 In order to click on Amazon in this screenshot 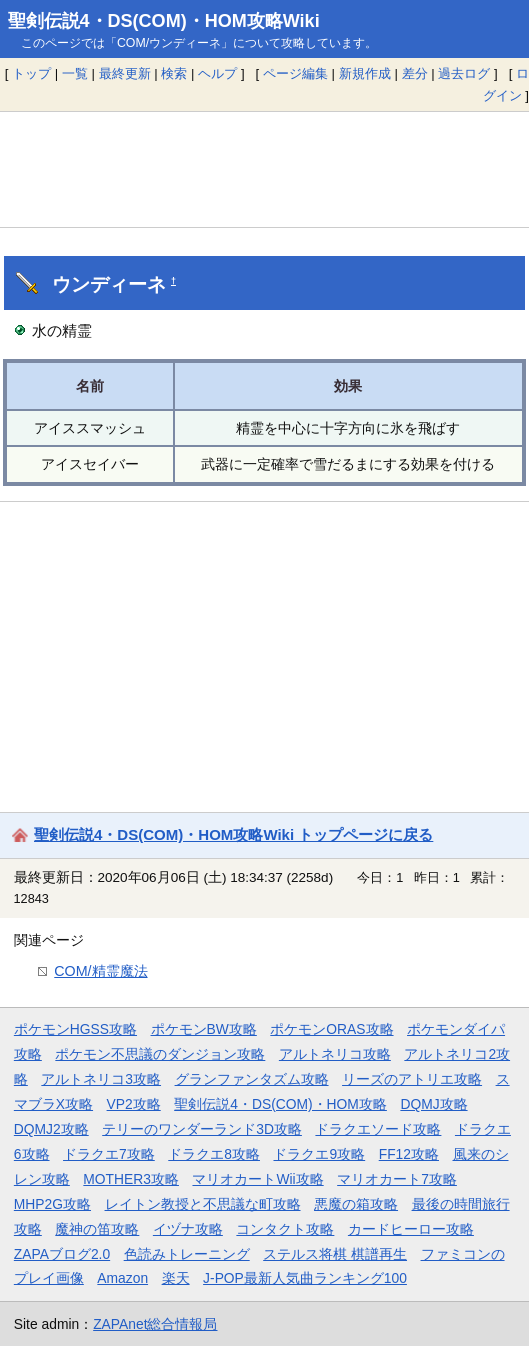, I will do `click(122, 1278)`.